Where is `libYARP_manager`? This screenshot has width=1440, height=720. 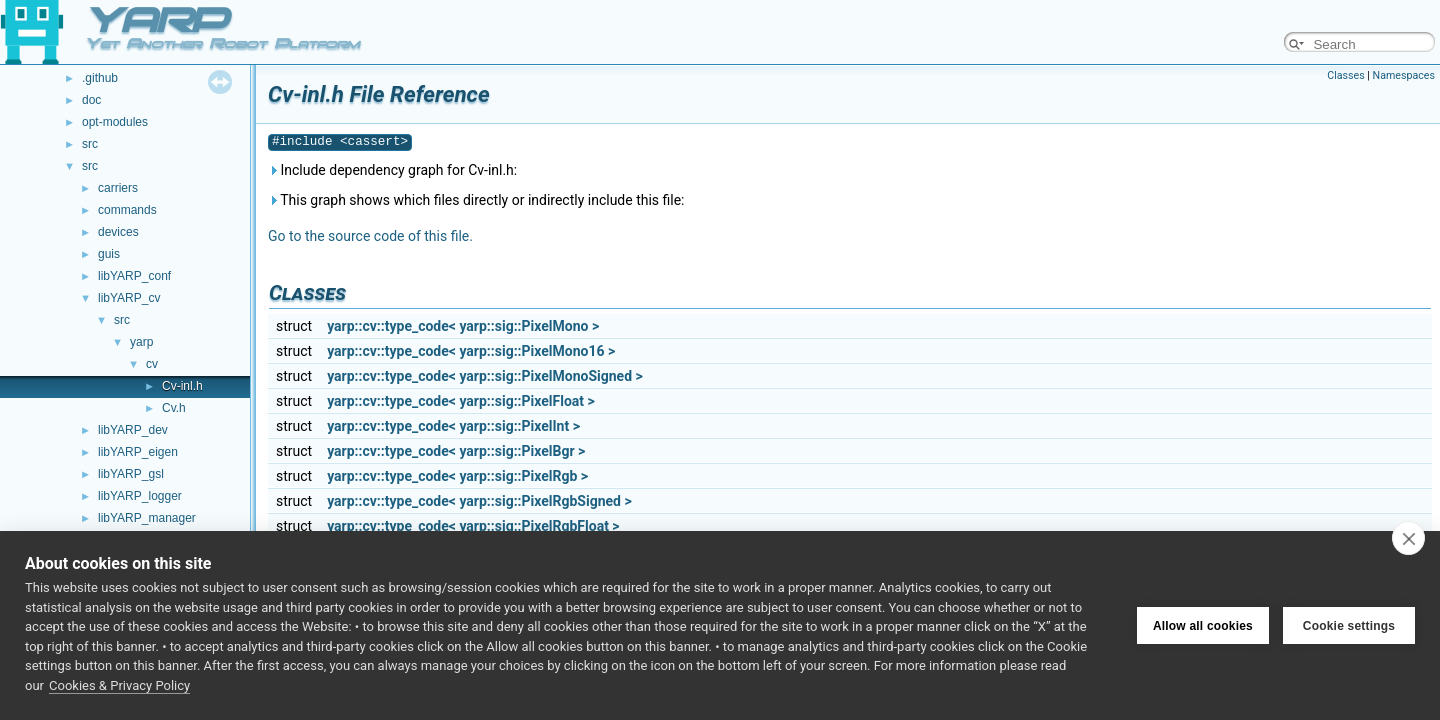
libYARP_manager is located at coordinates (147, 518).